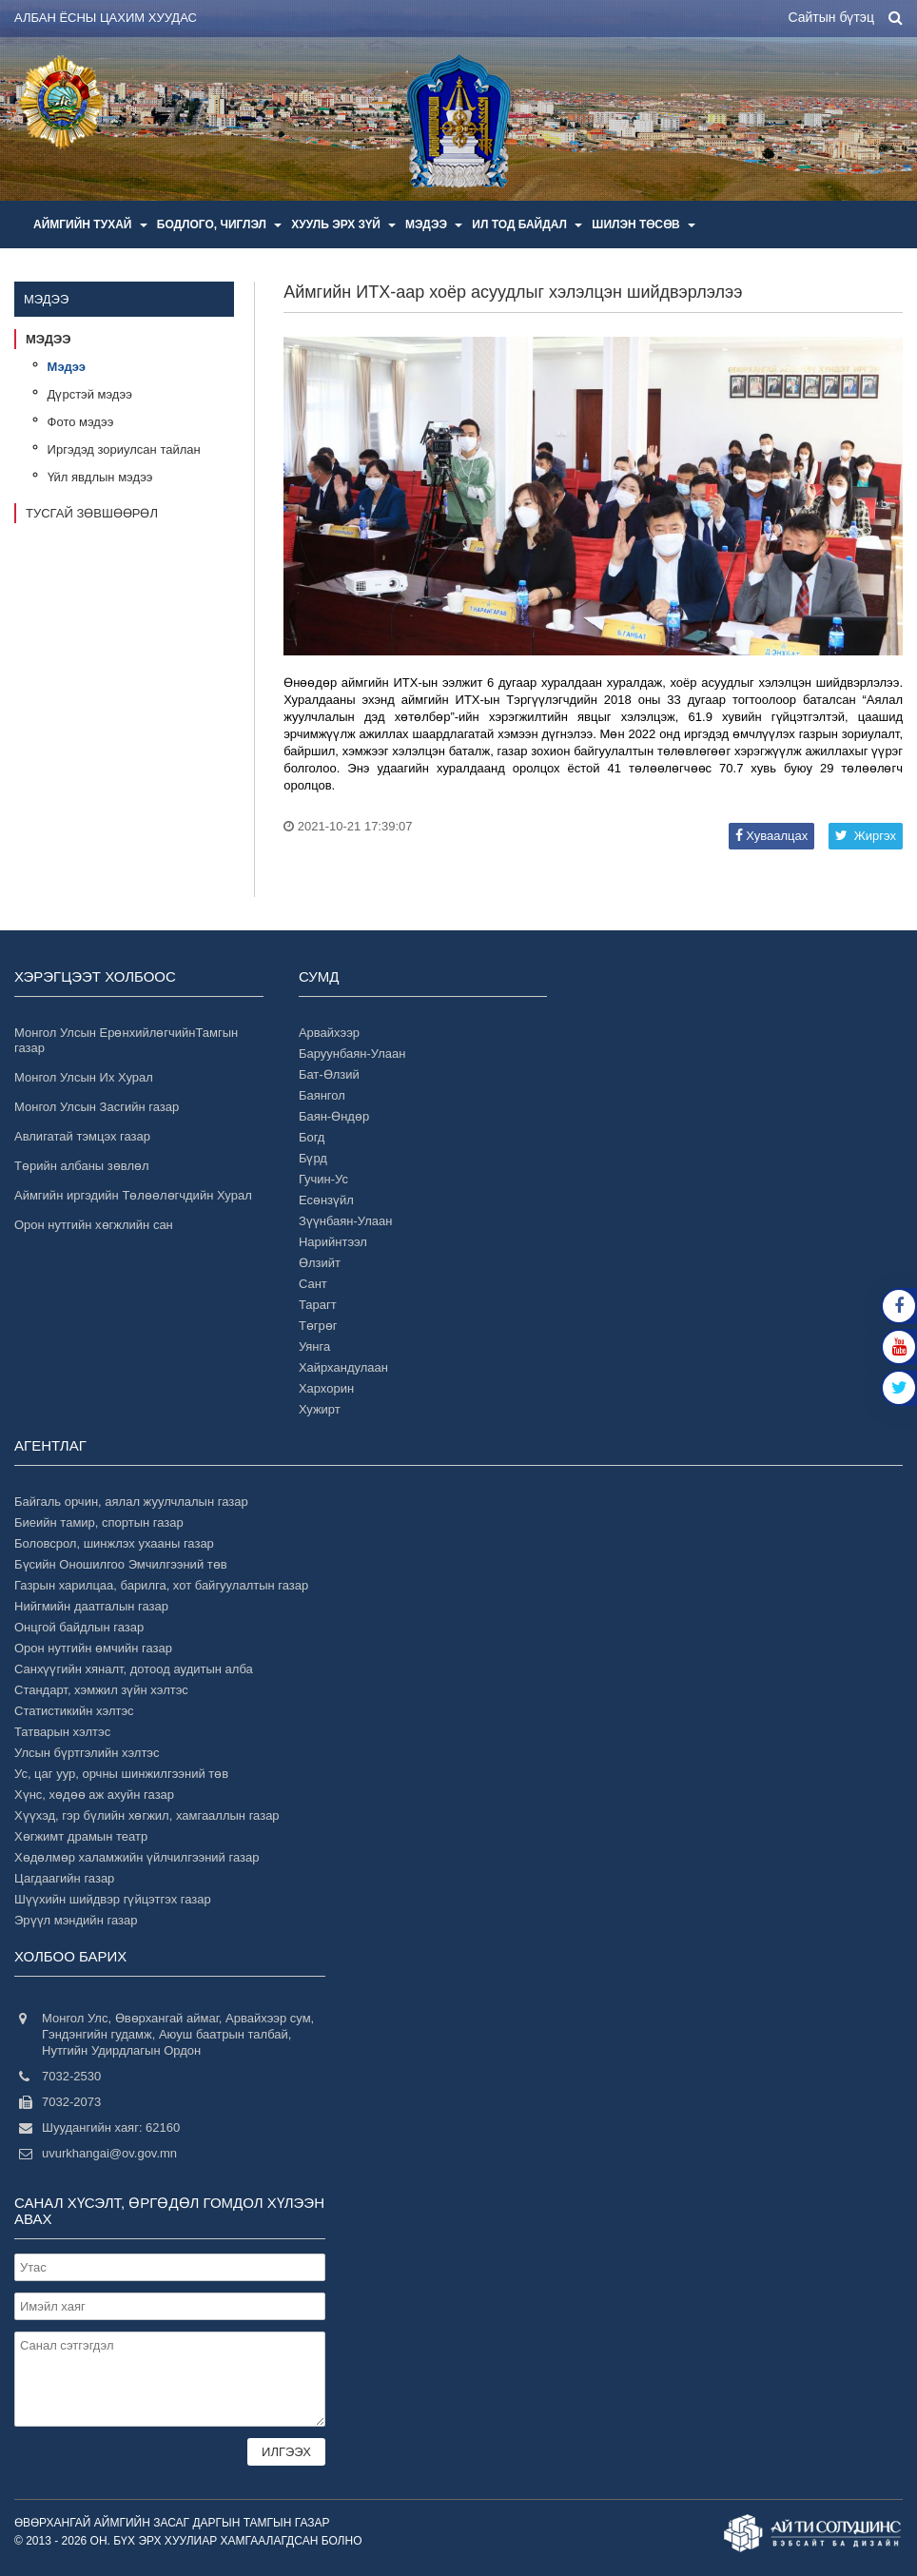 The width and height of the screenshot is (917, 2576). Describe the element at coordinates (333, 1242) in the screenshot. I see `Нарийнтээл` at that location.